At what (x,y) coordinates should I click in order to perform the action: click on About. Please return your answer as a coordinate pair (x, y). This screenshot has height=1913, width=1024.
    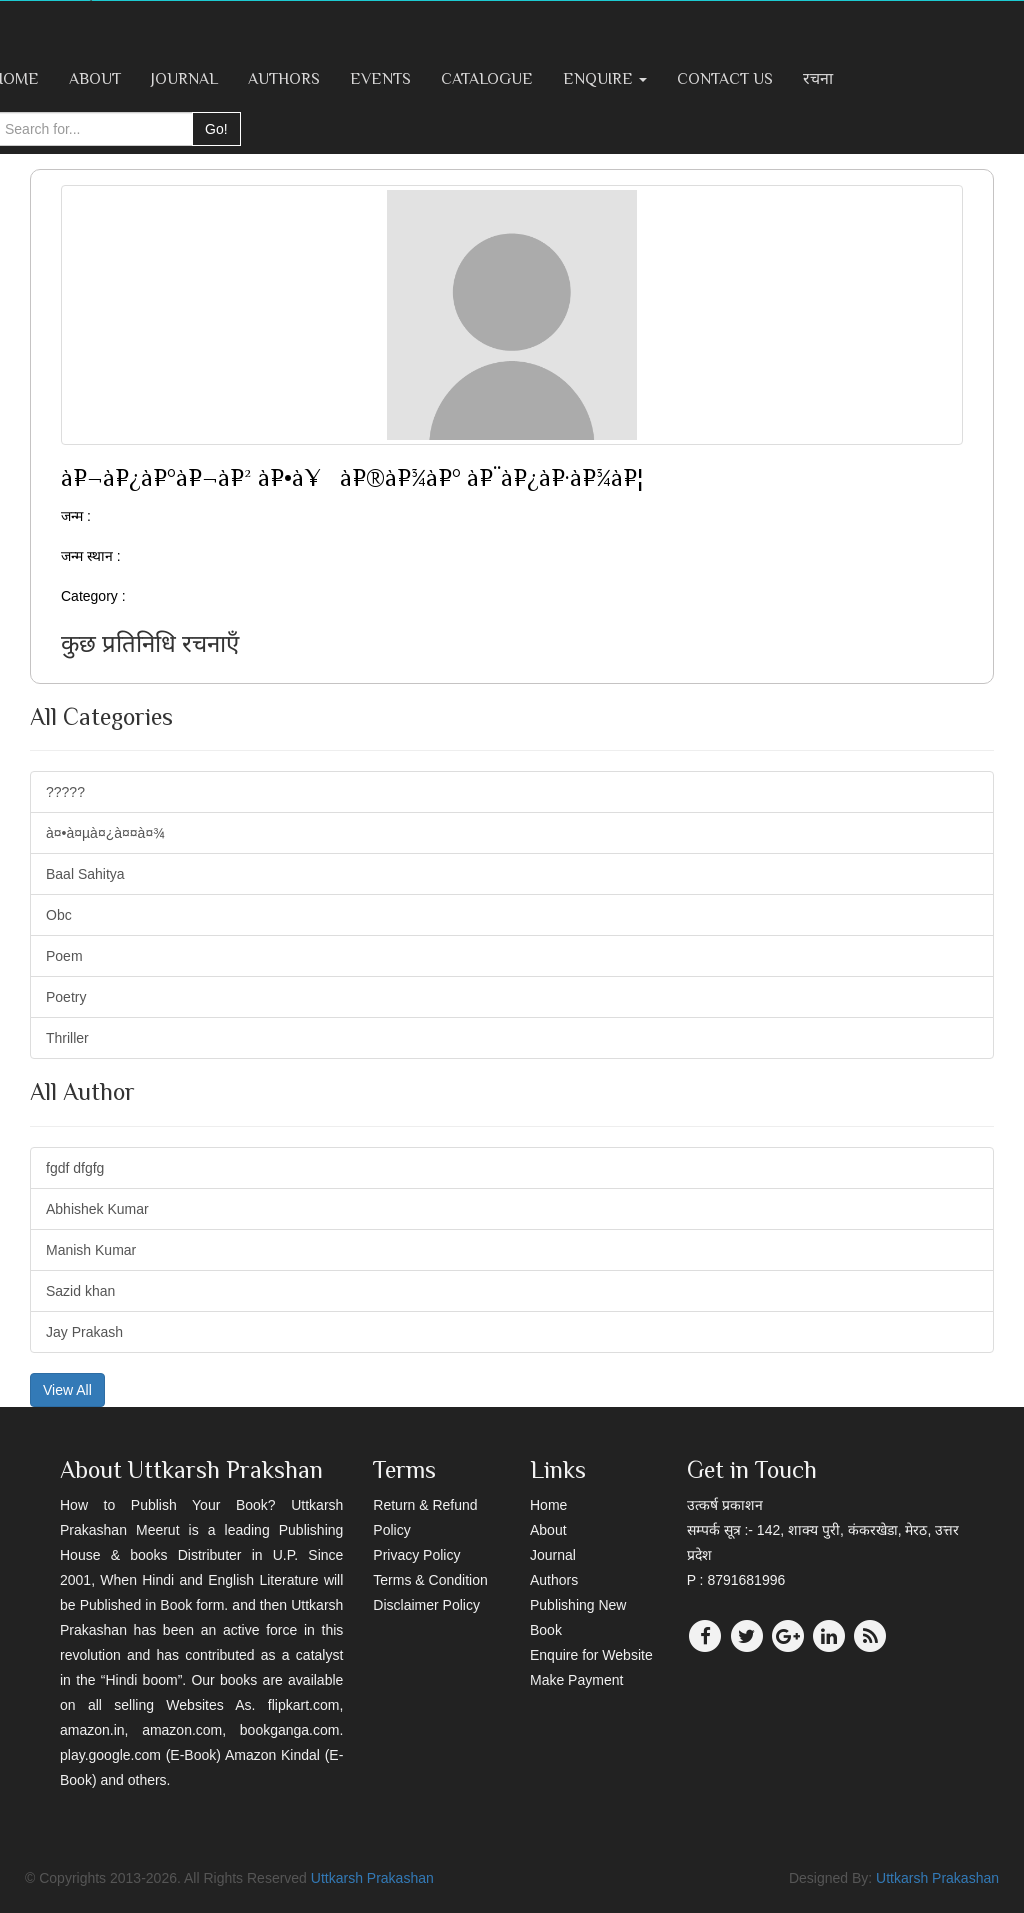
    Looking at the image, I should click on (95, 79).